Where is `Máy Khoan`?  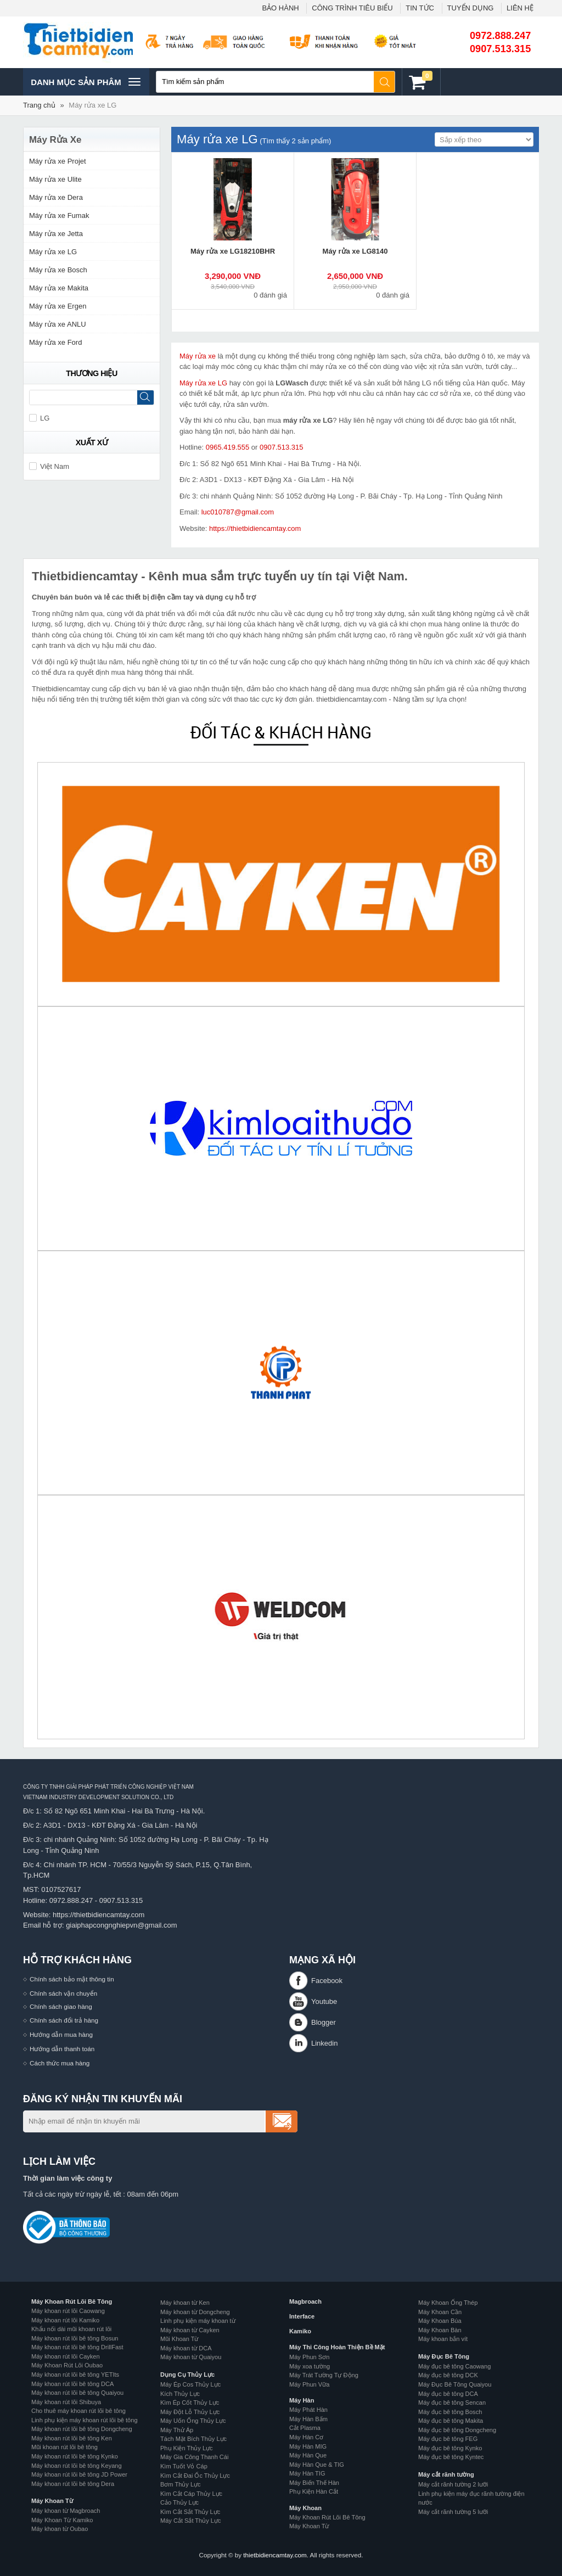
Máy Khoan is located at coordinates (305, 2508).